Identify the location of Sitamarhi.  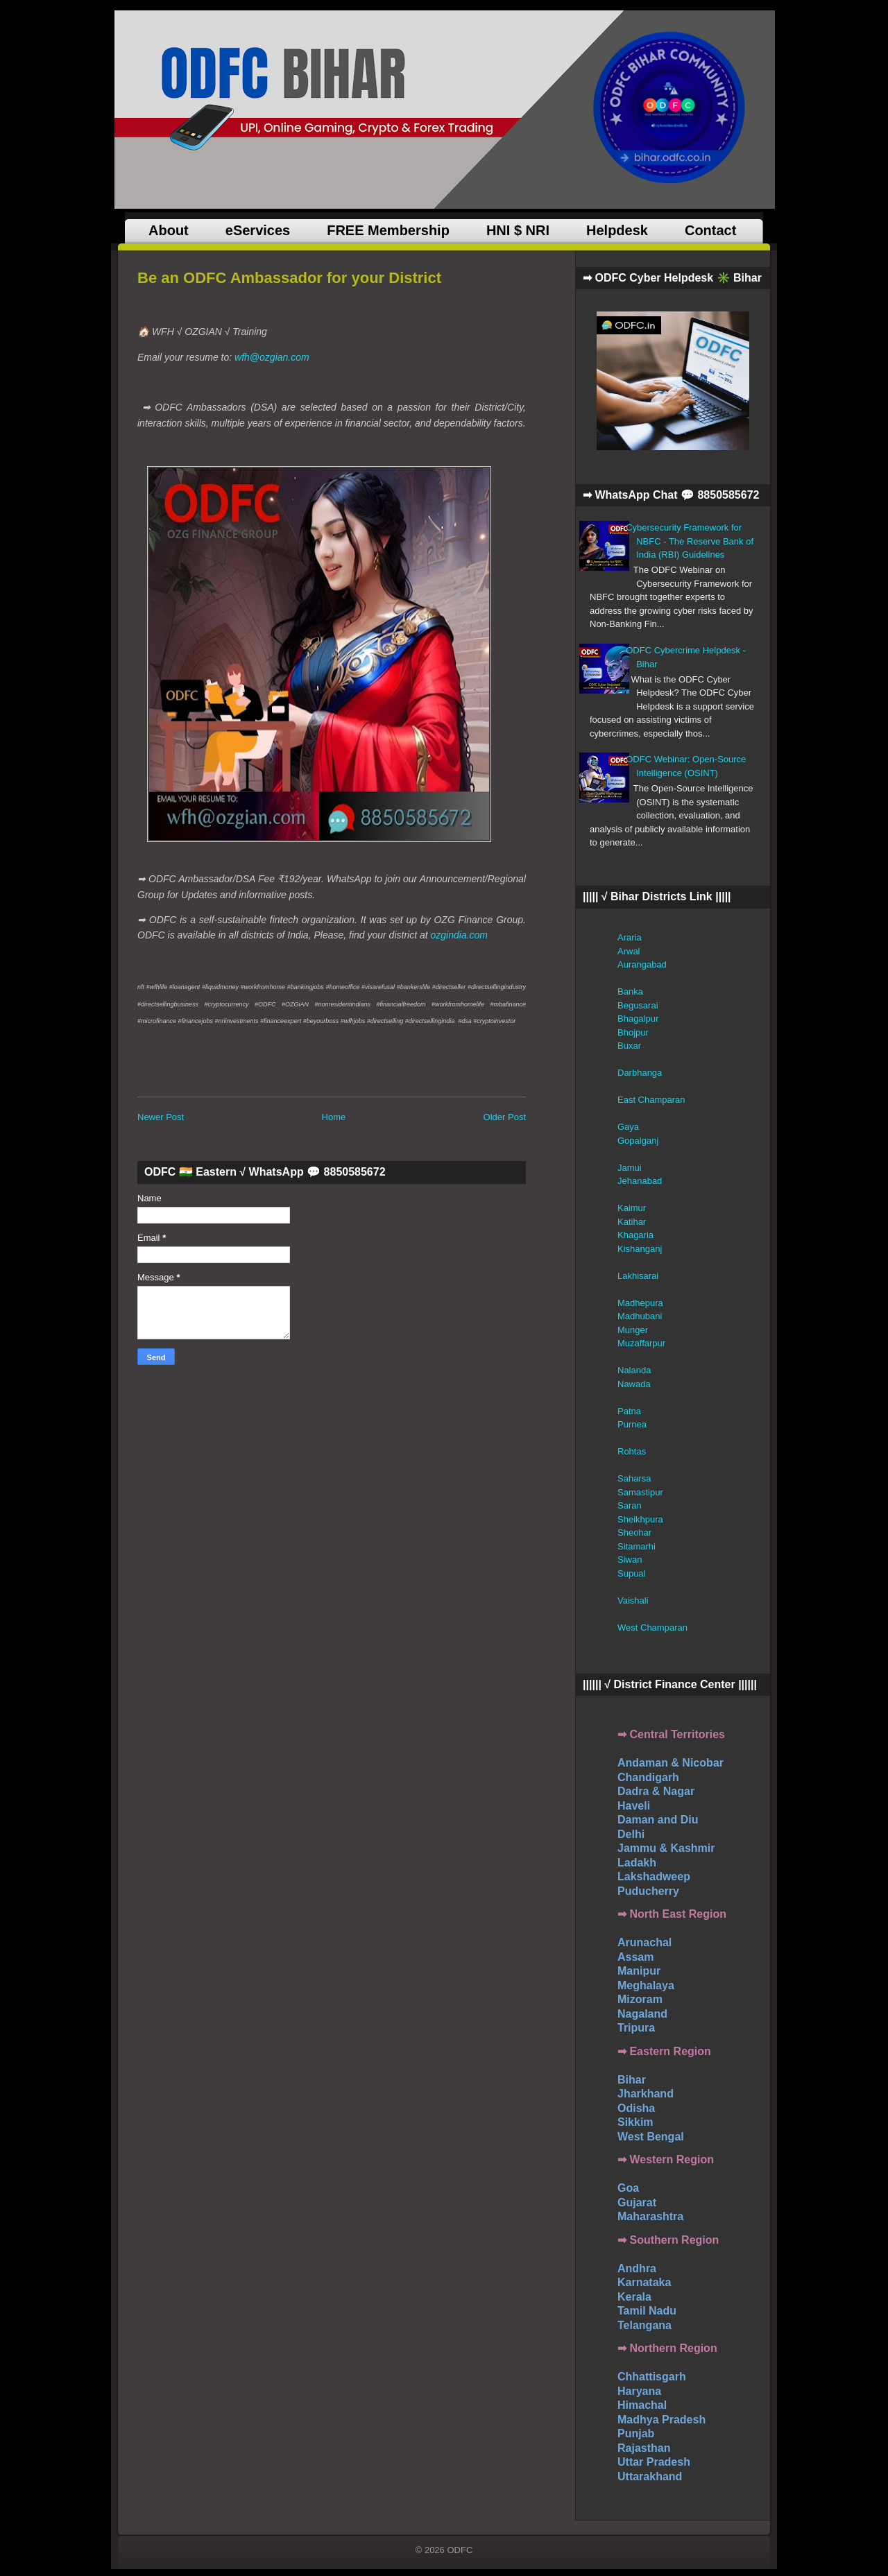
(636, 1546).